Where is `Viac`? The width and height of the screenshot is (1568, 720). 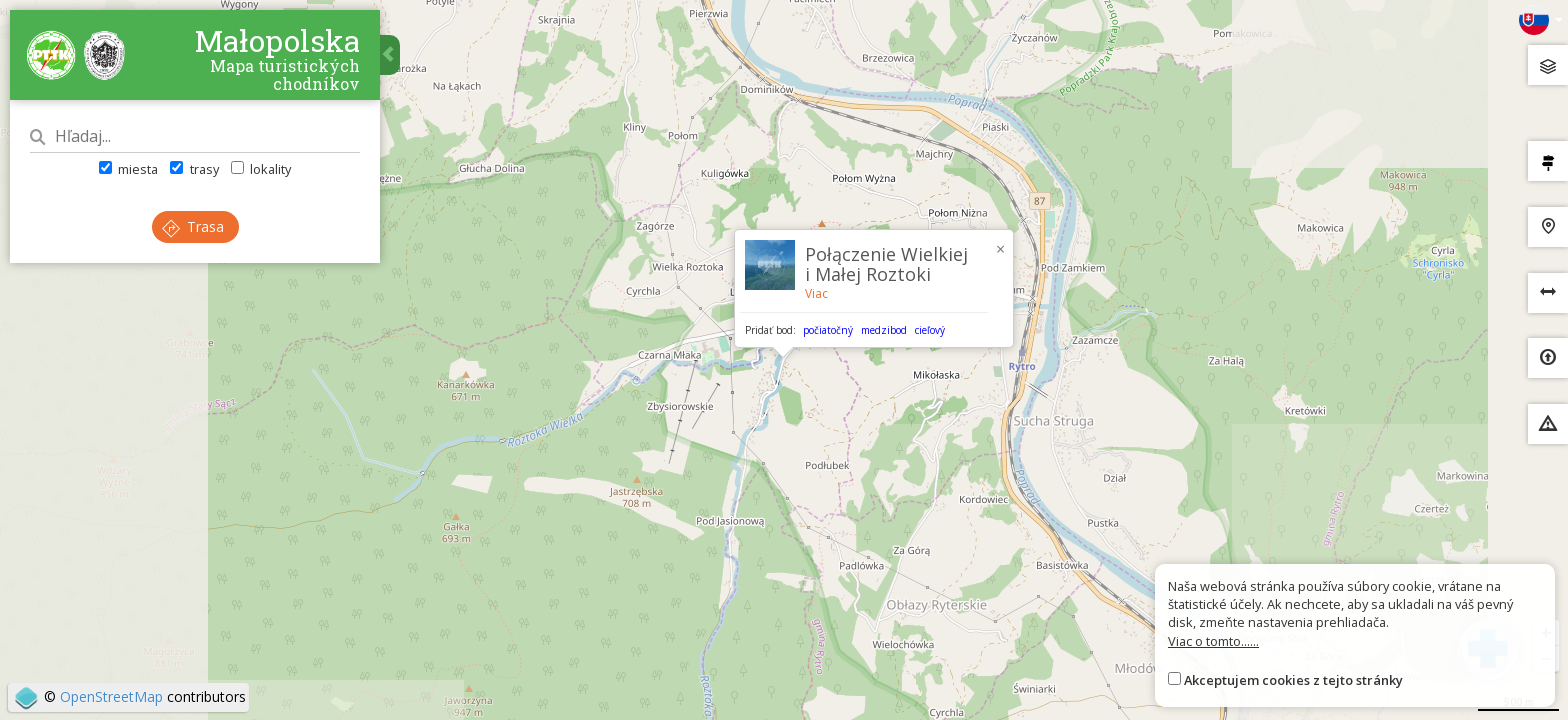 Viac is located at coordinates (816, 293).